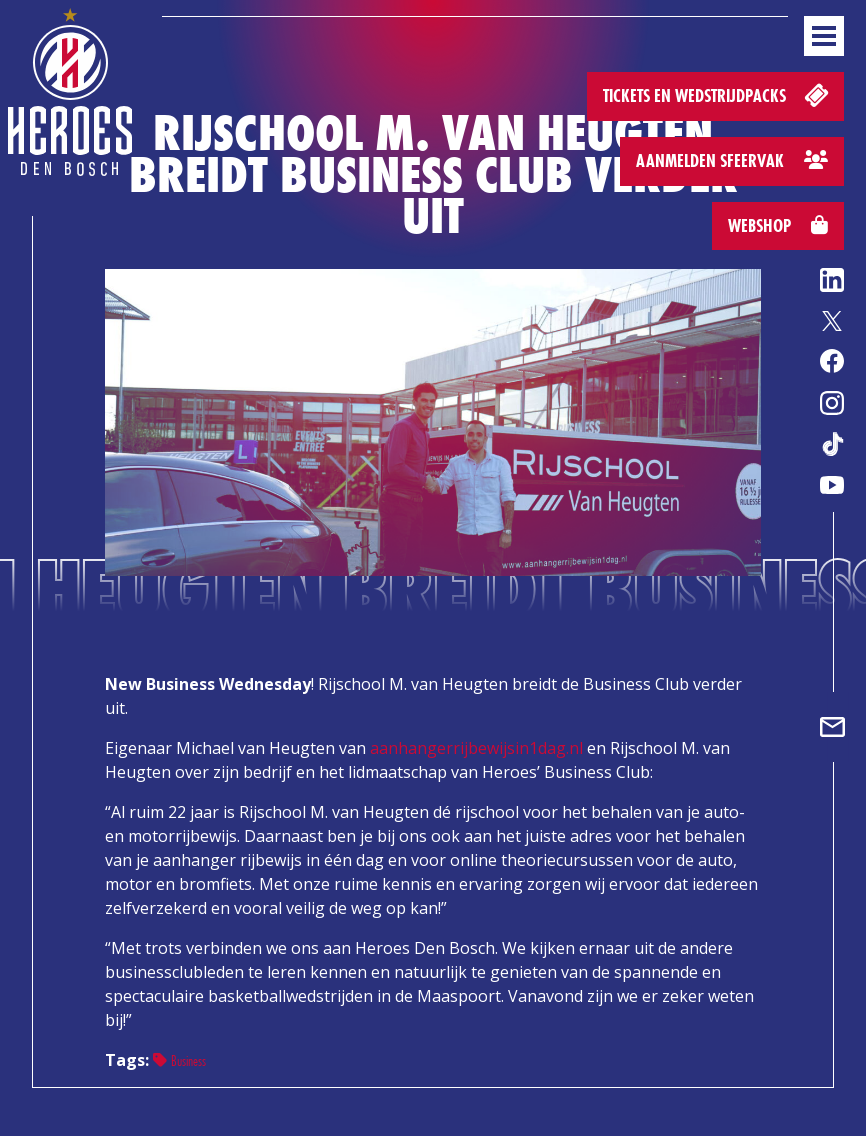 The width and height of the screenshot is (866, 1136). What do you see at coordinates (476, 748) in the screenshot?
I see `aanhangerrijbewijsin1dag.nl` at bounding box center [476, 748].